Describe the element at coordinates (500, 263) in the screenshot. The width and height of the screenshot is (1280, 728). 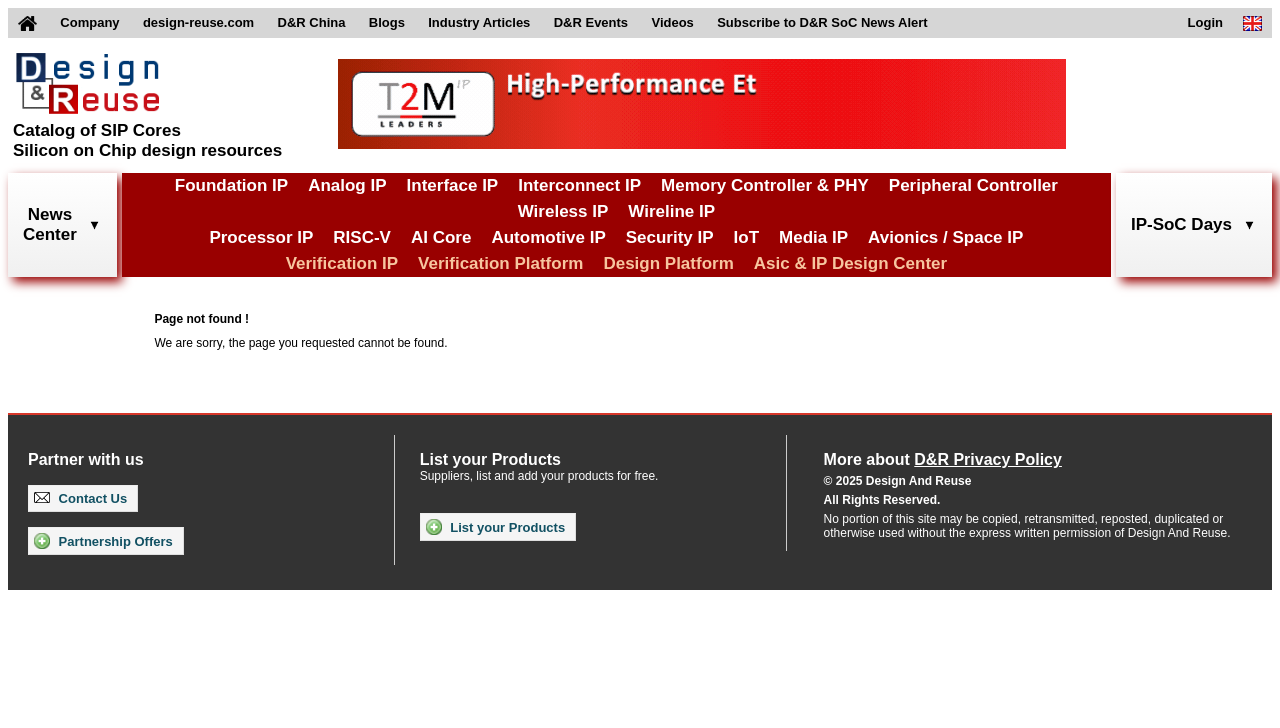
I see `Verification Platform` at that location.